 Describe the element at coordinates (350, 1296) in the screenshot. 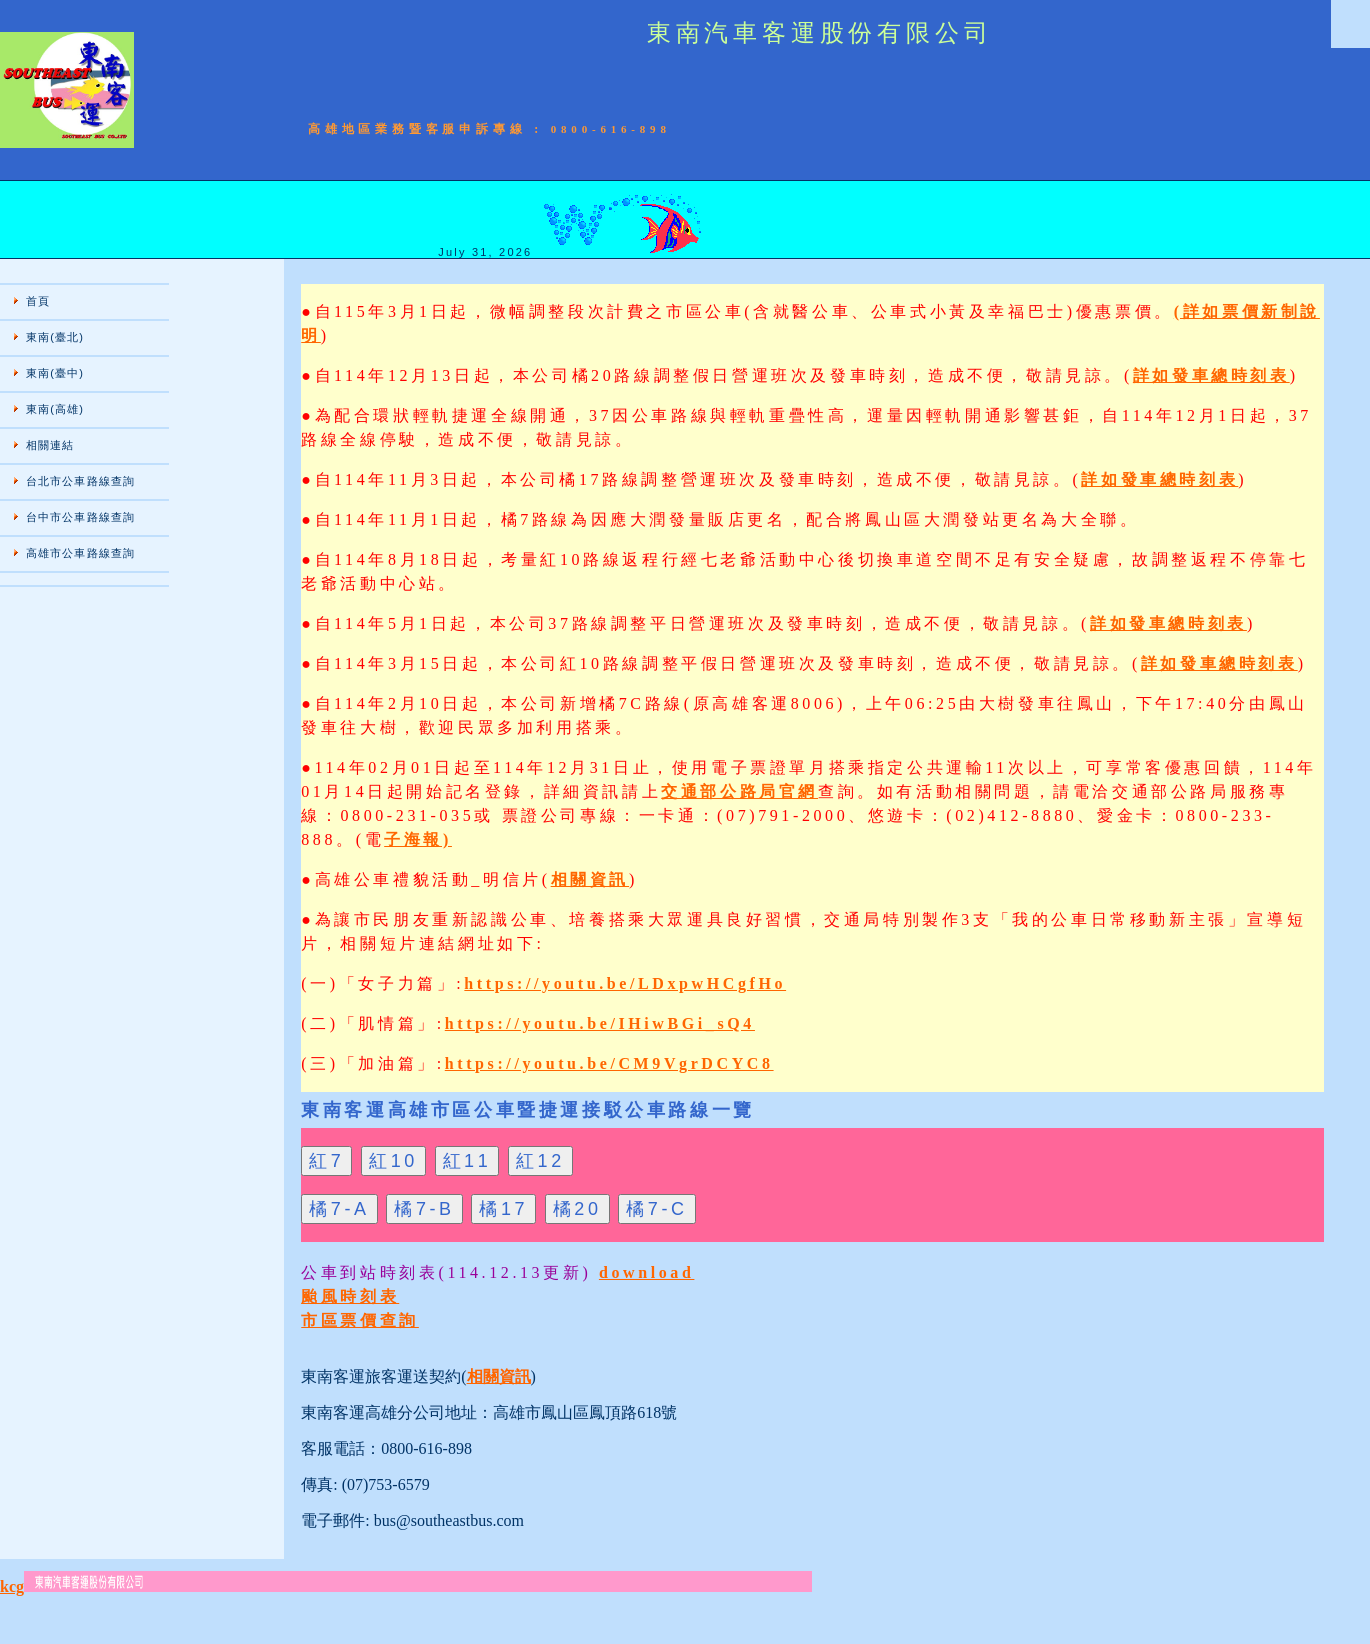

I see `颱風時刻表` at that location.